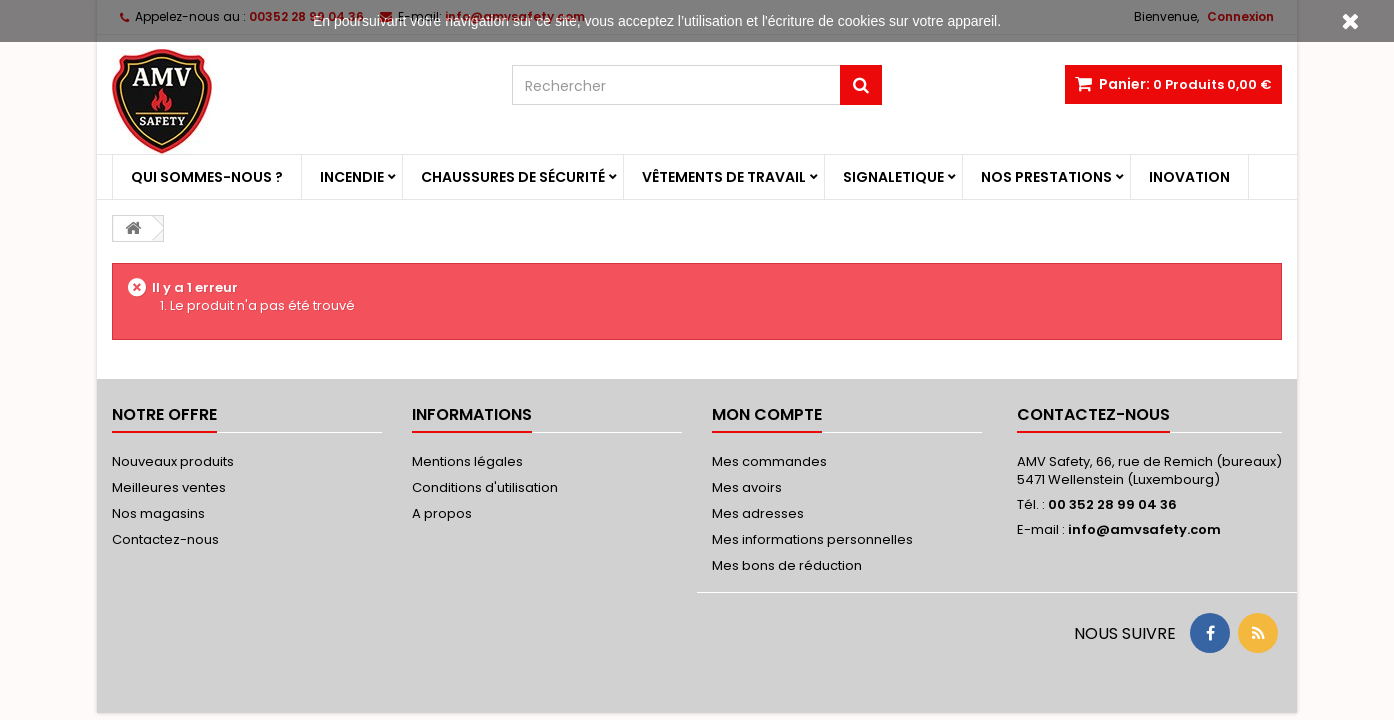  What do you see at coordinates (169, 487) in the screenshot?
I see `Meilleures ventes` at bounding box center [169, 487].